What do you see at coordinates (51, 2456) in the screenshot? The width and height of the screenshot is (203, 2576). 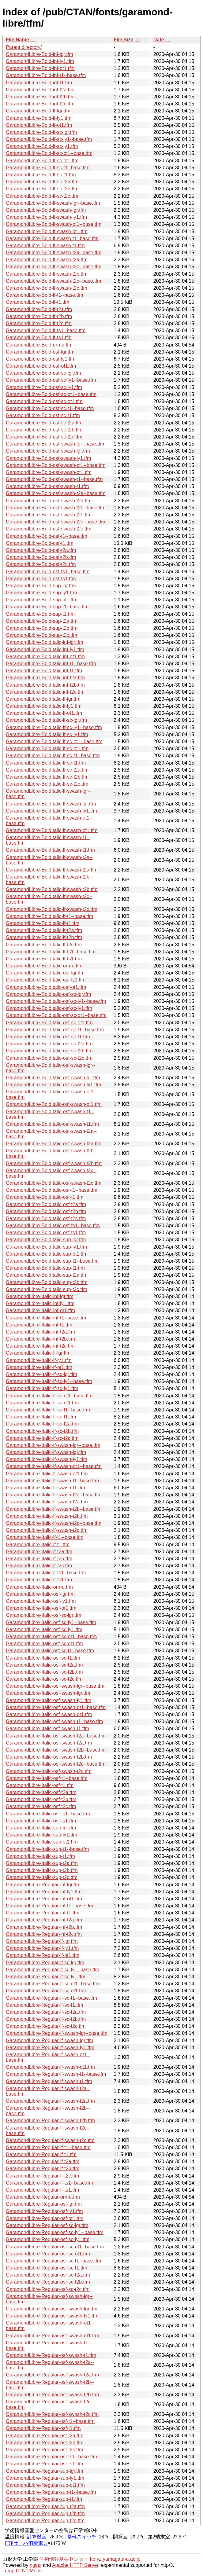 I see `GaramondLibre-Regular-osf-ts1--base.tfm` at bounding box center [51, 2456].